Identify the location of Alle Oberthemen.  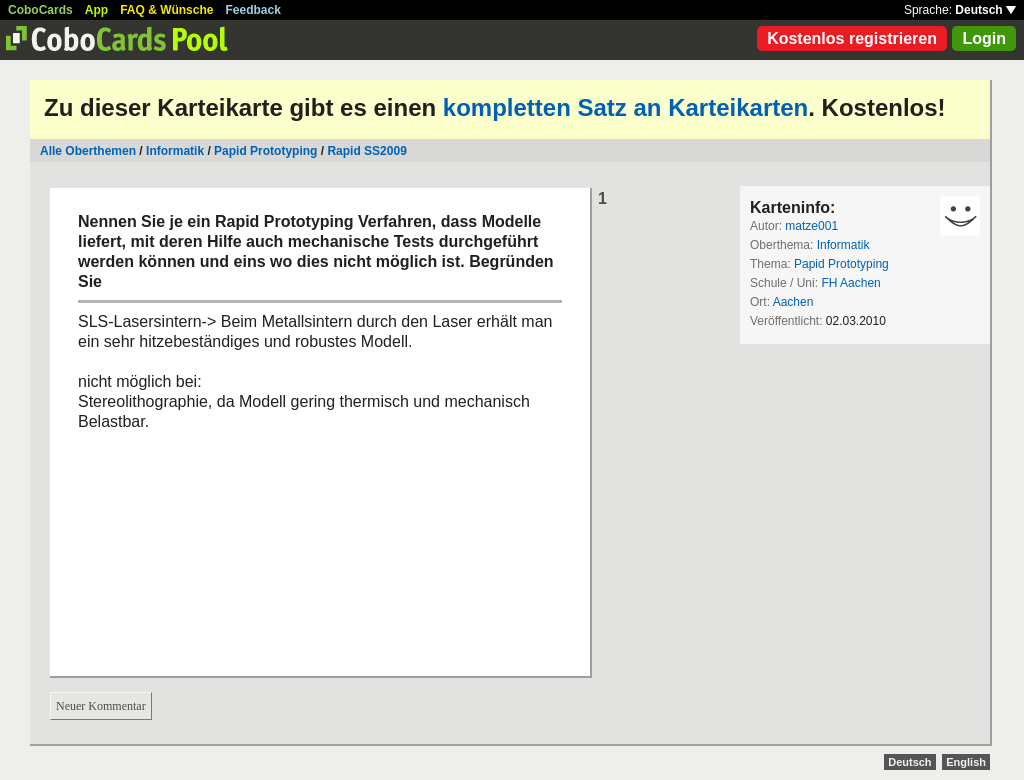
(88, 151).